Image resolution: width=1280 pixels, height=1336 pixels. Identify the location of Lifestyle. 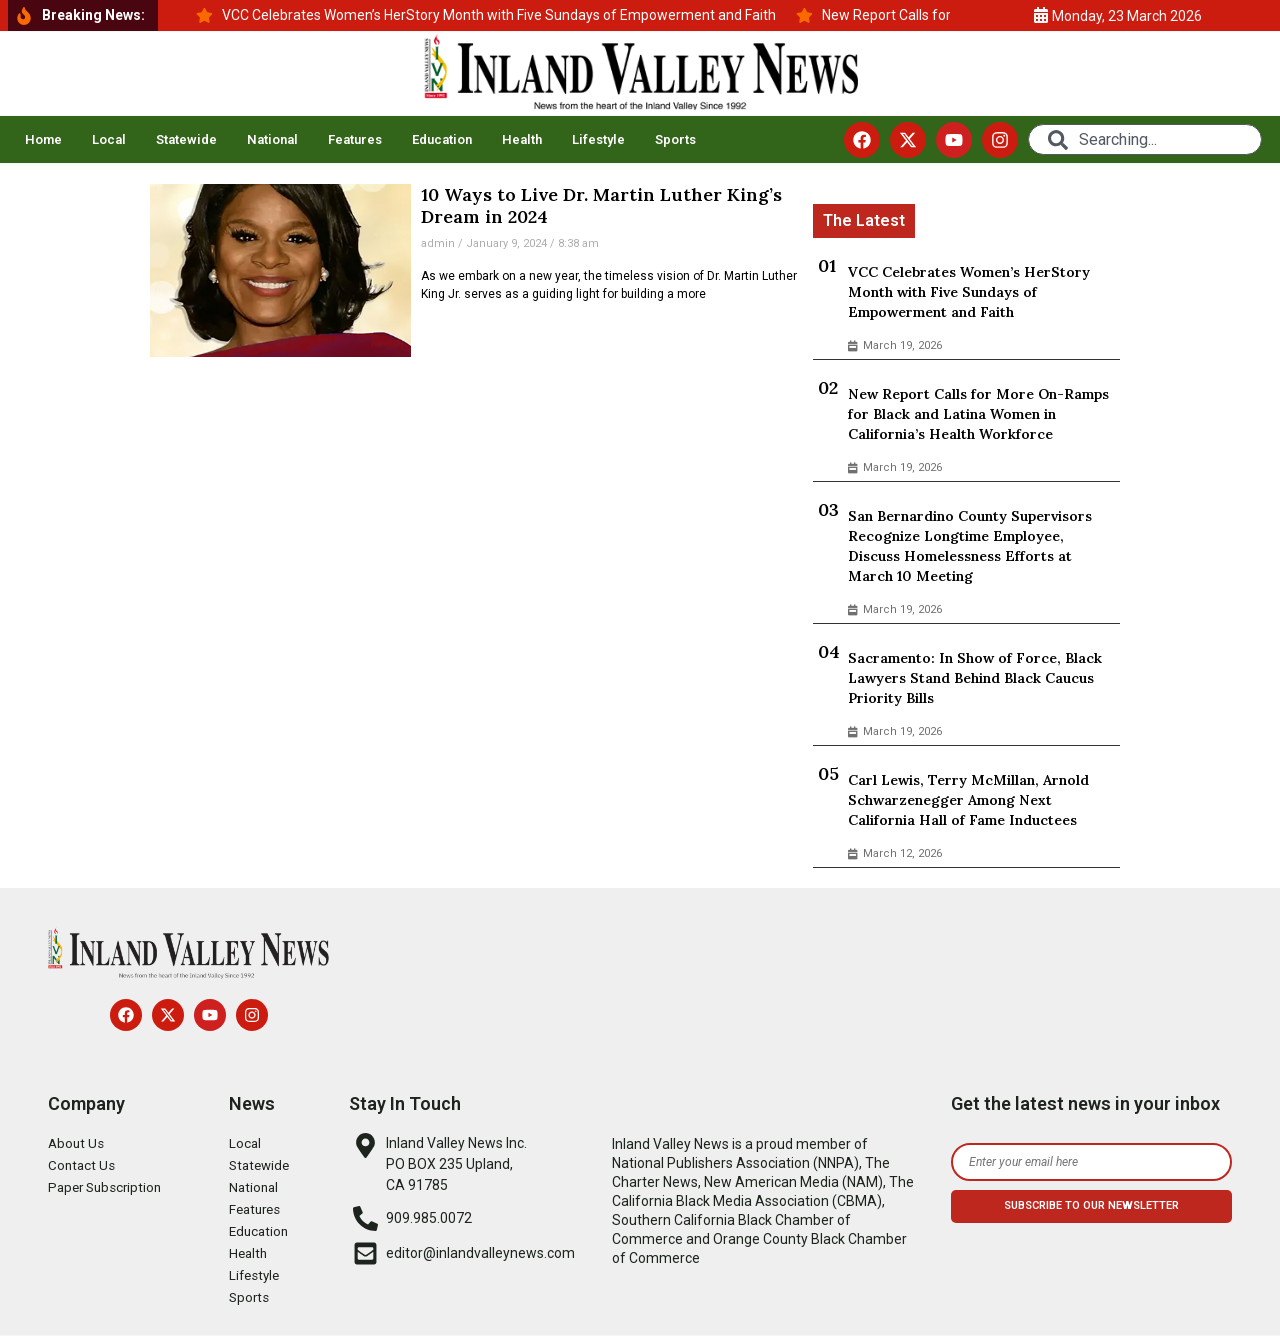
(598, 139).